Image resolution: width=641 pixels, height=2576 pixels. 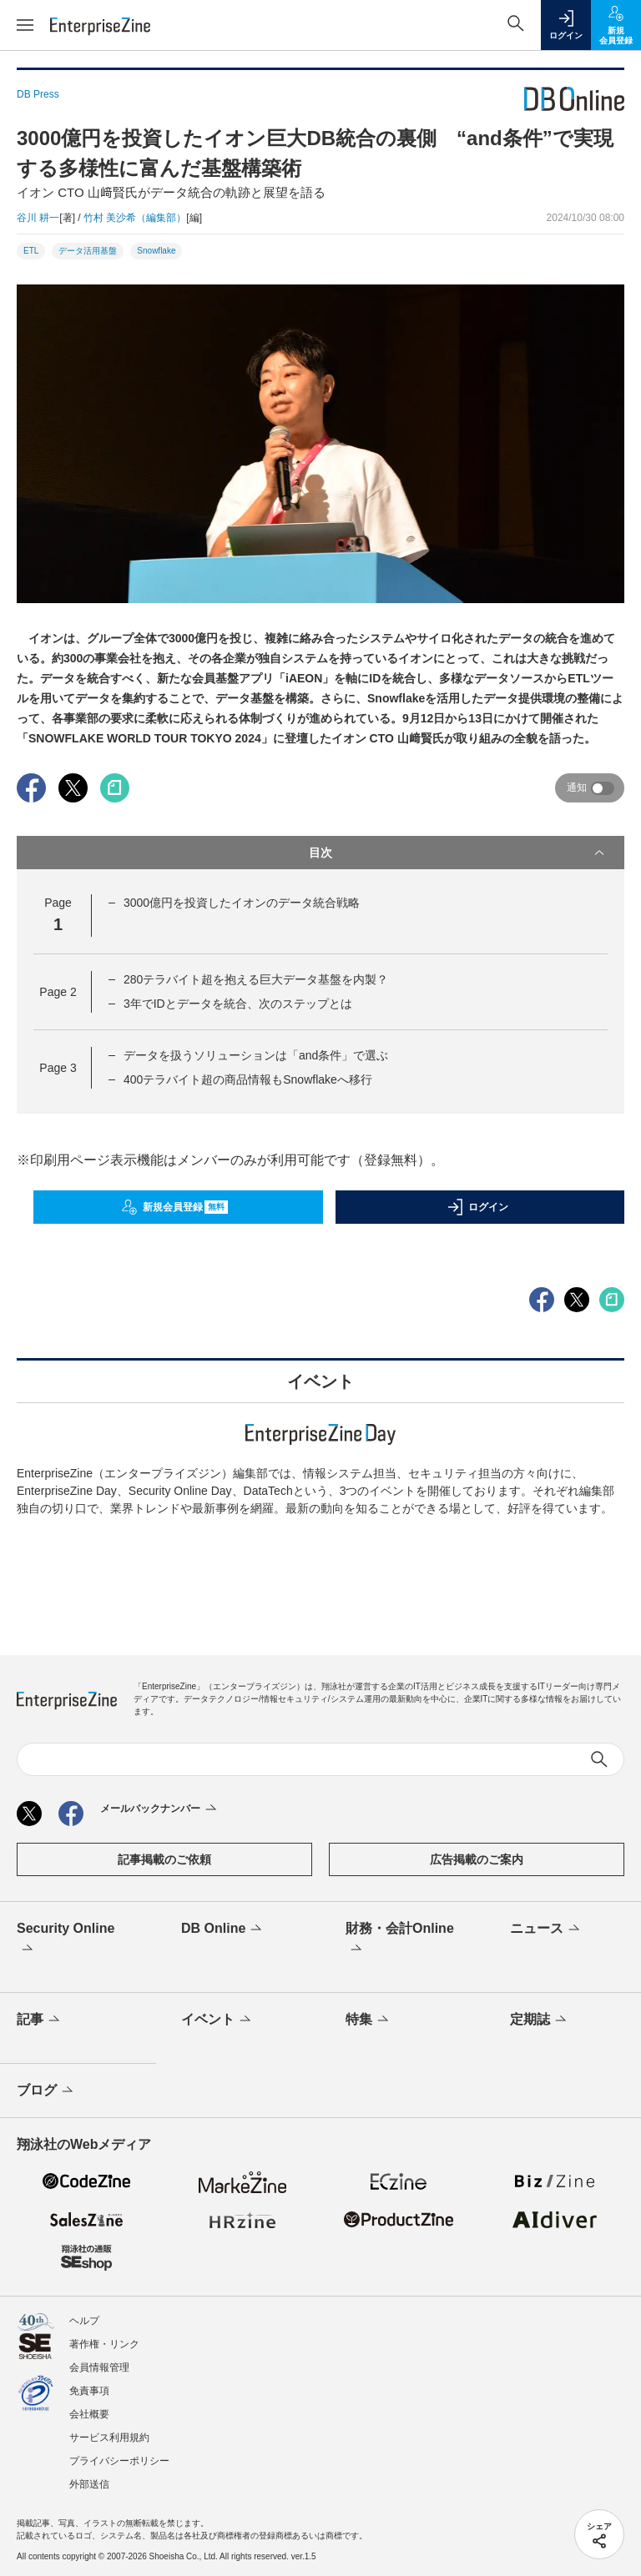 What do you see at coordinates (99, 2367) in the screenshot?
I see `会員情報管理` at bounding box center [99, 2367].